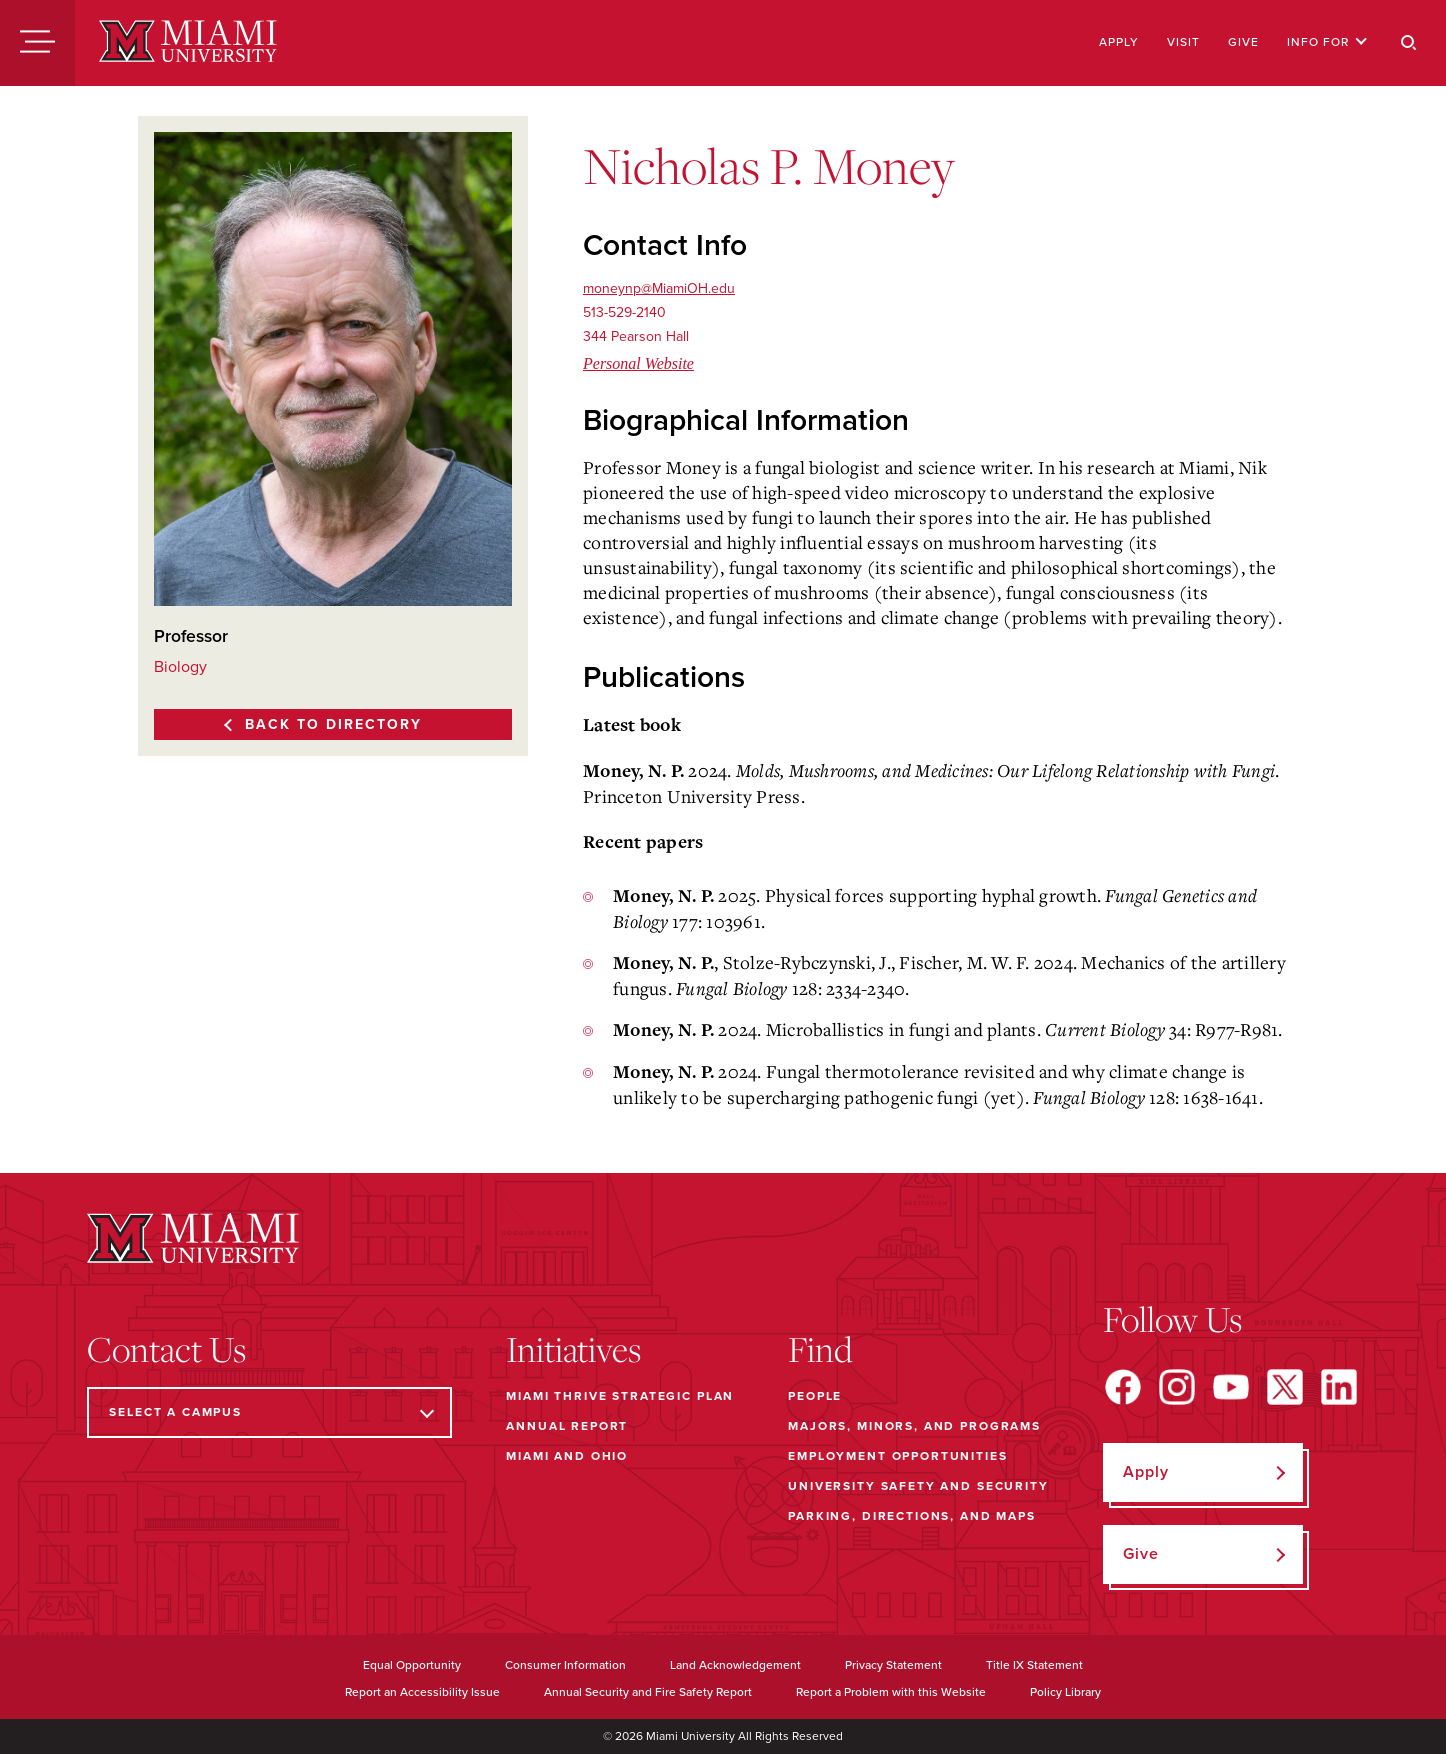  What do you see at coordinates (648, 1692) in the screenshot?
I see `Annual Security and Fire Safety Report` at bounding box center [648, 1692].